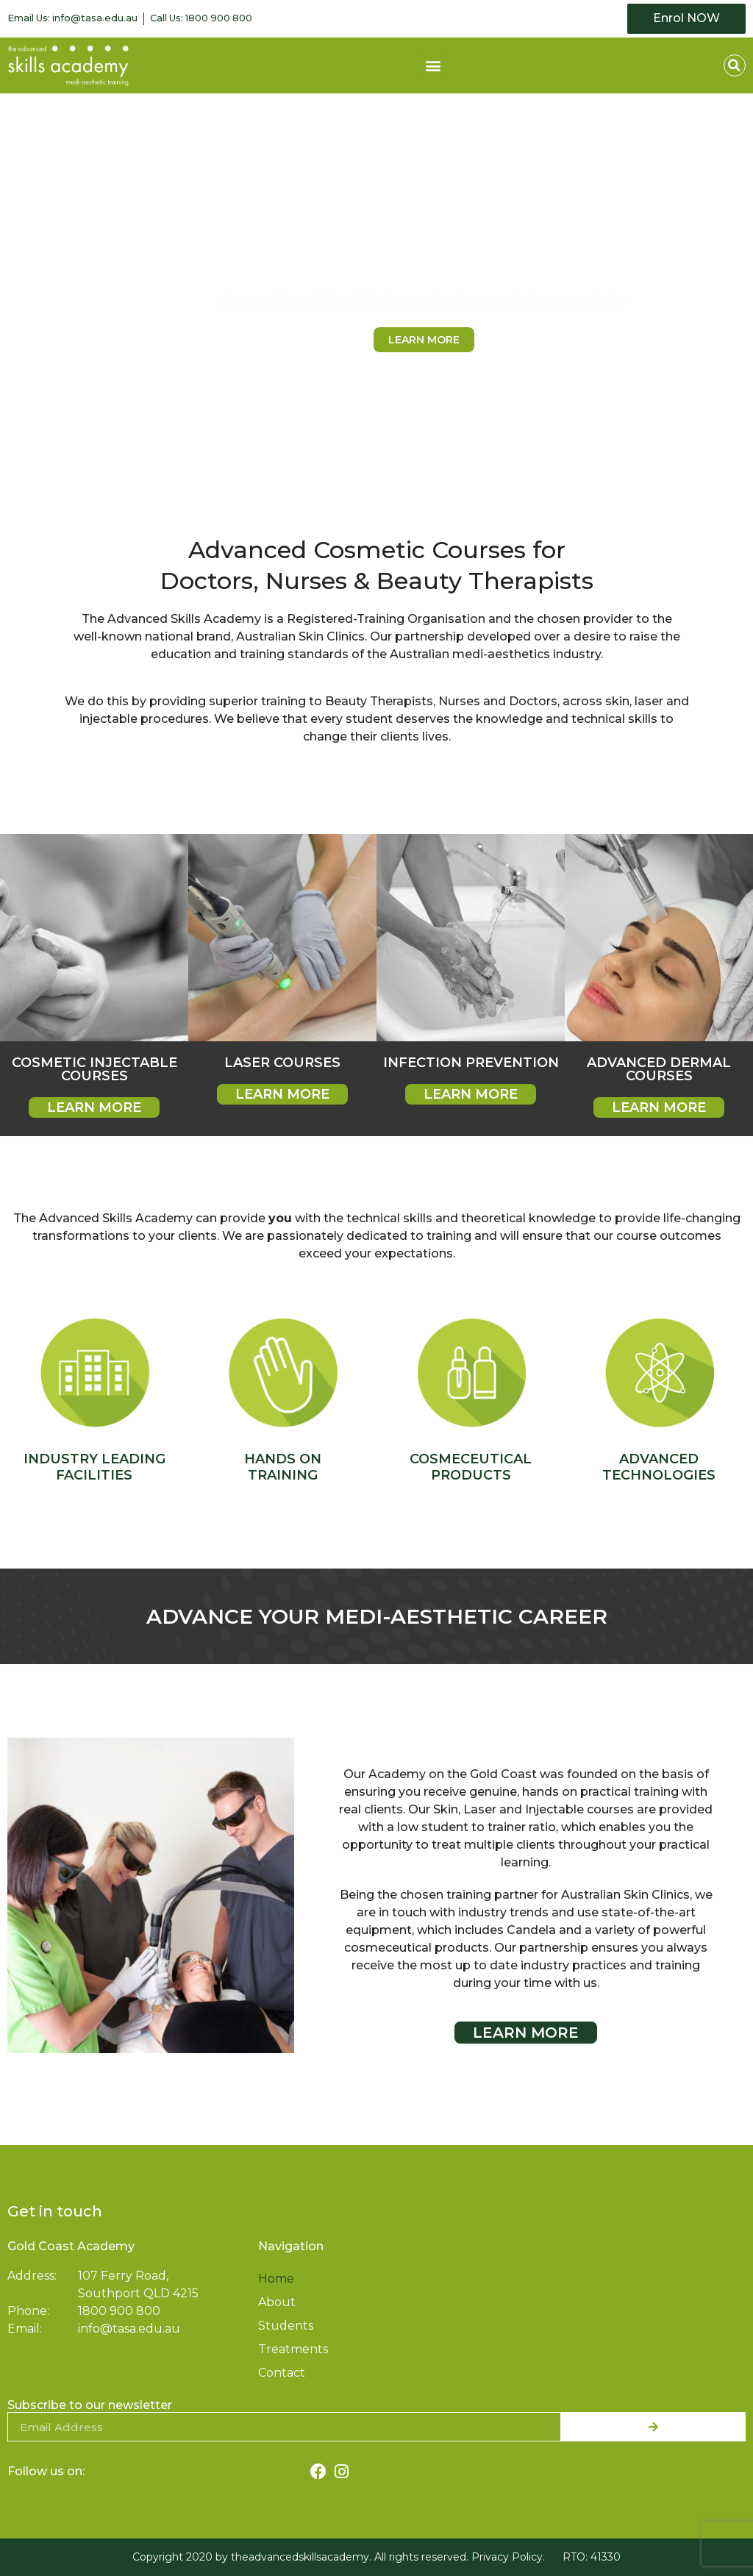 The width and height of the screenshot is (753, 2576). Describe the element at coordinates (293, 2349) in the screenshot. I see `Treatments` at that location.